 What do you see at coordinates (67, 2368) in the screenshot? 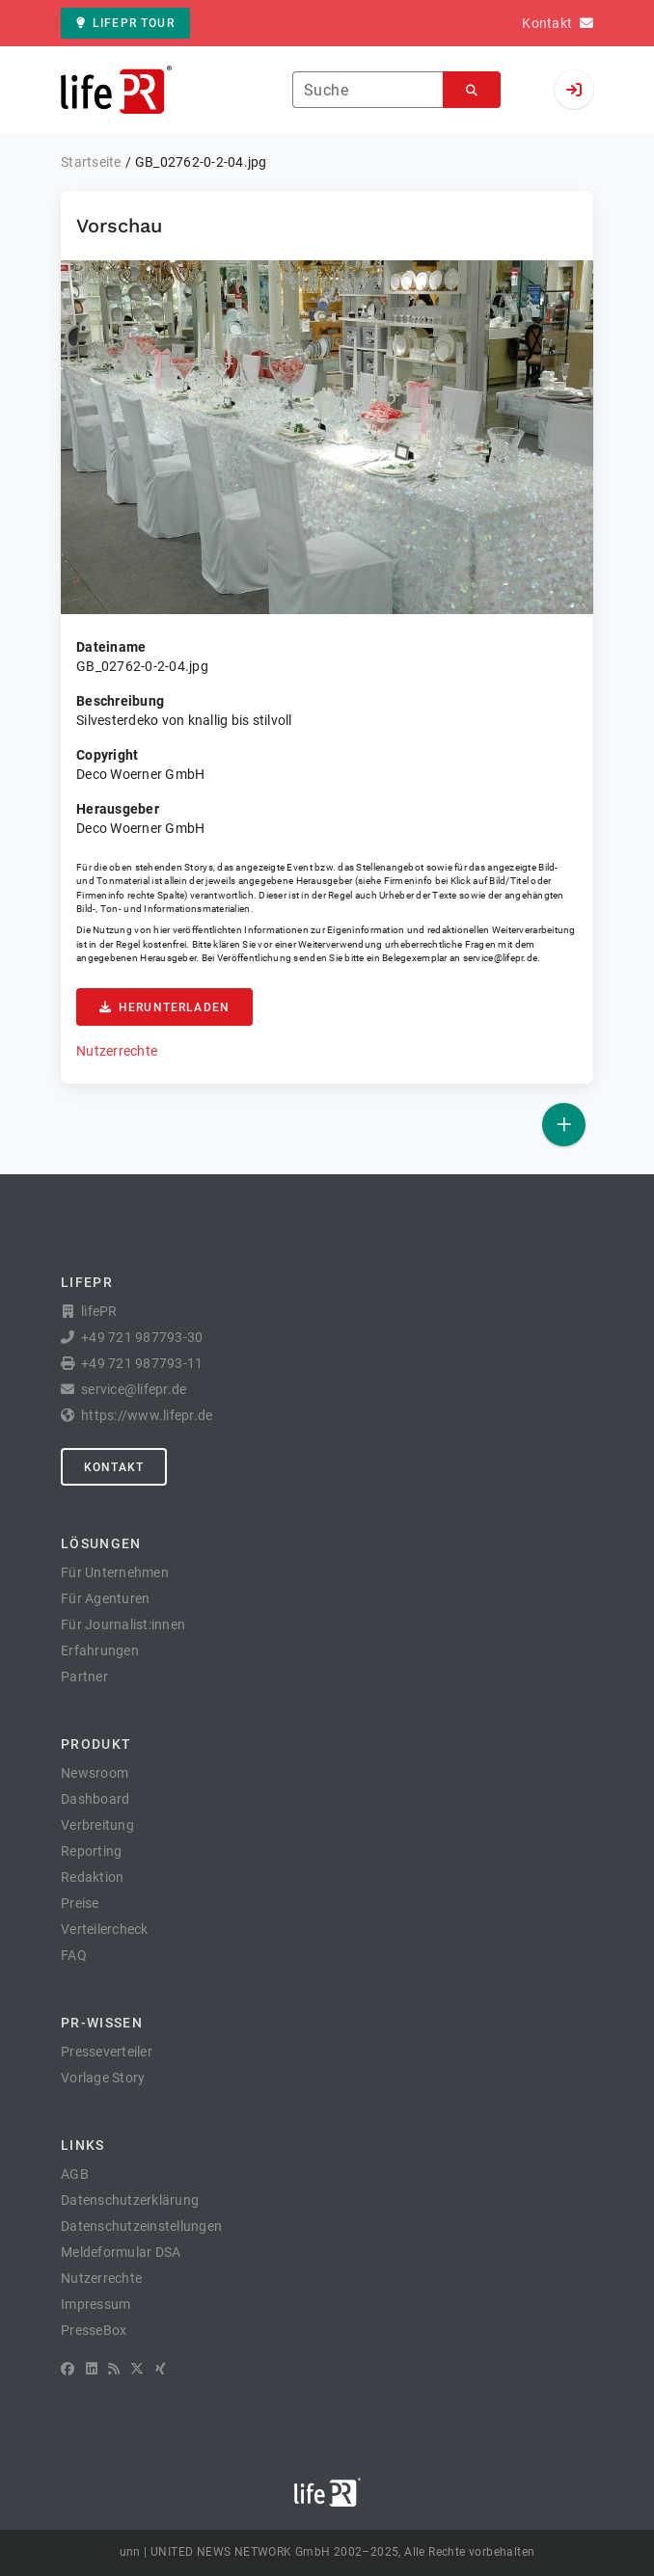
I see `[Facebook]` at bounding box center [67, 2368].